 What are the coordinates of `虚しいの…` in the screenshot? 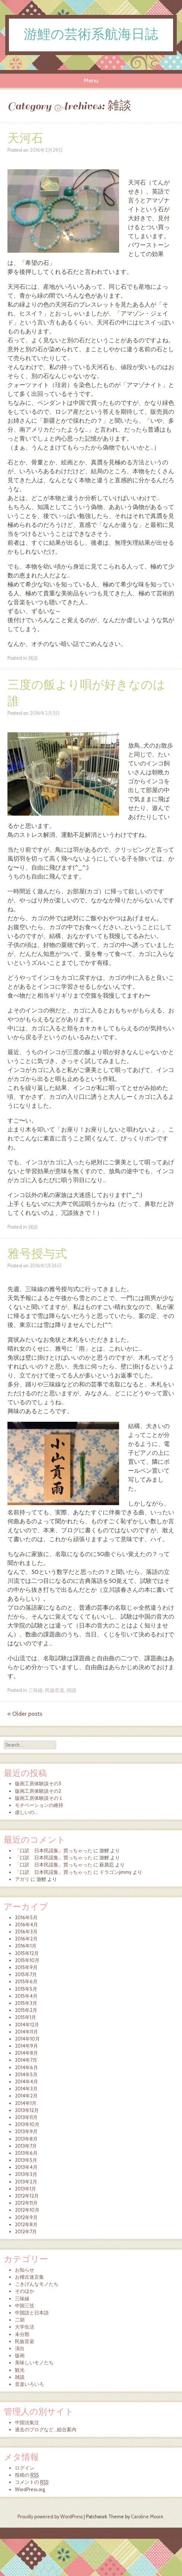 It's located at (26, 1812).